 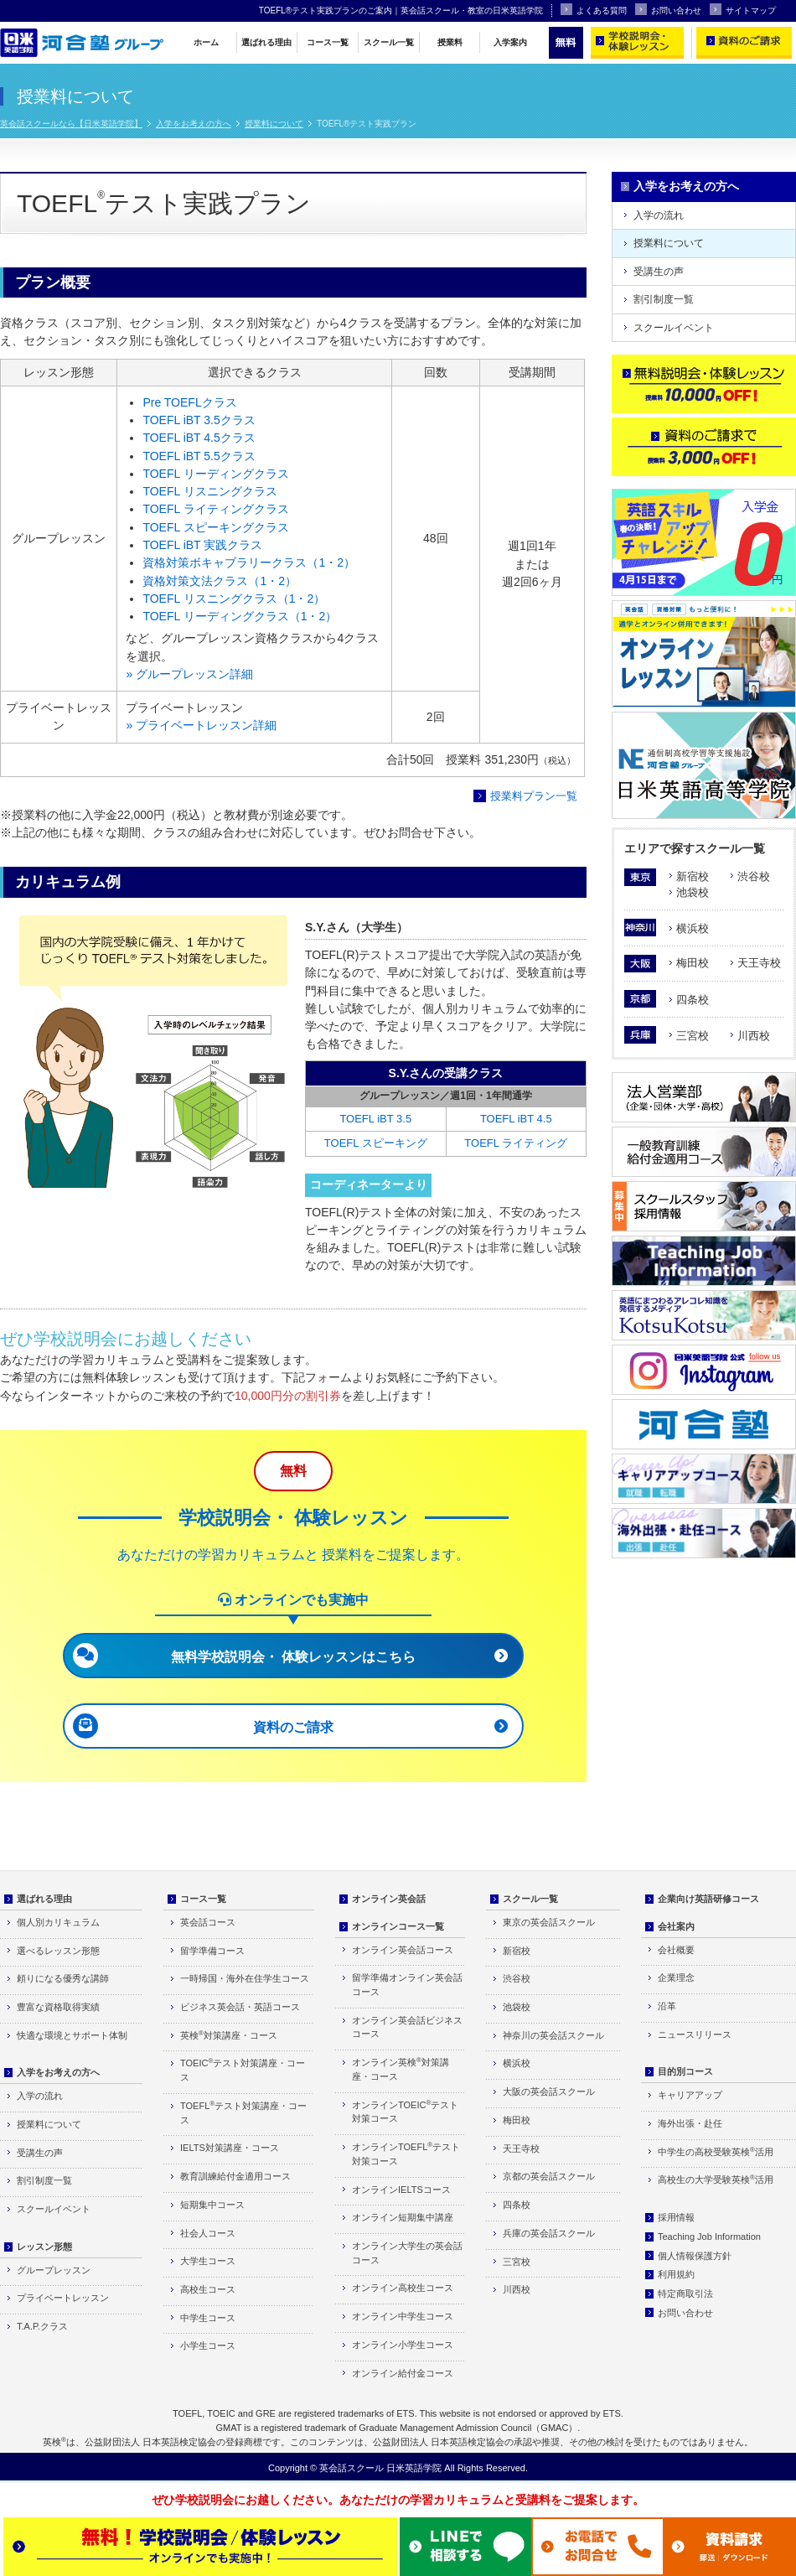 What do you see at coordinates (235, 2176) in the screenshot?
I see `教育訓練給付金適用コース` at bounding box center [235, 2176].